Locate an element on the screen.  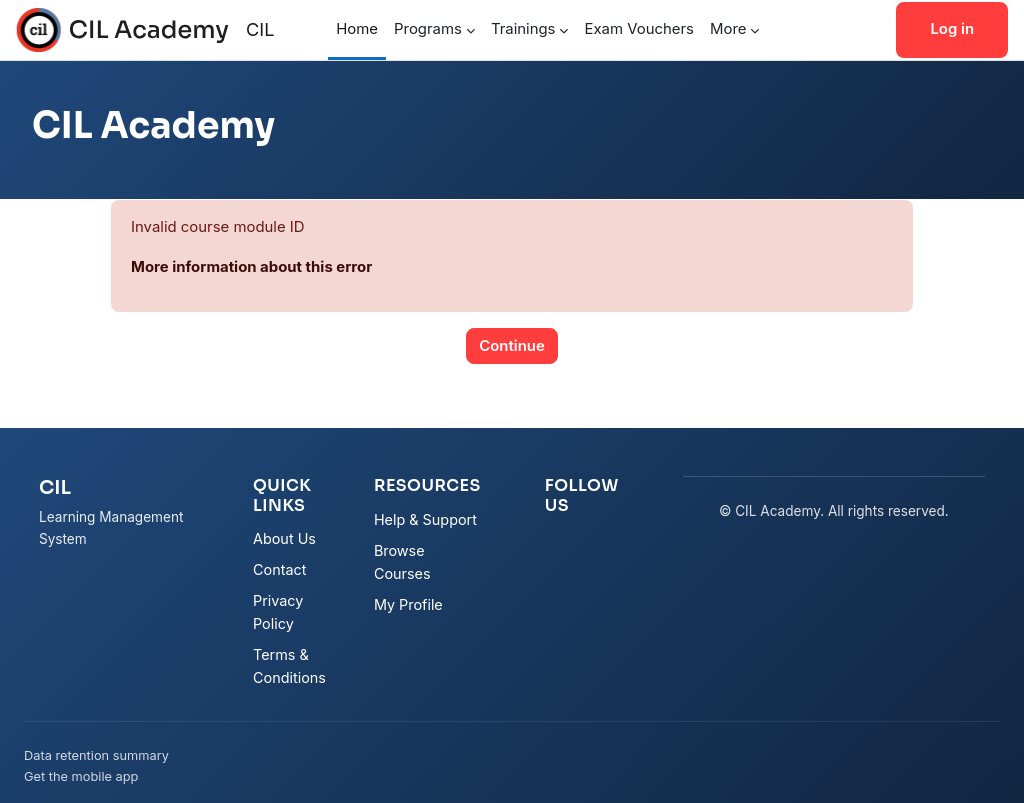
Log in is located at coordinates (952, 29).